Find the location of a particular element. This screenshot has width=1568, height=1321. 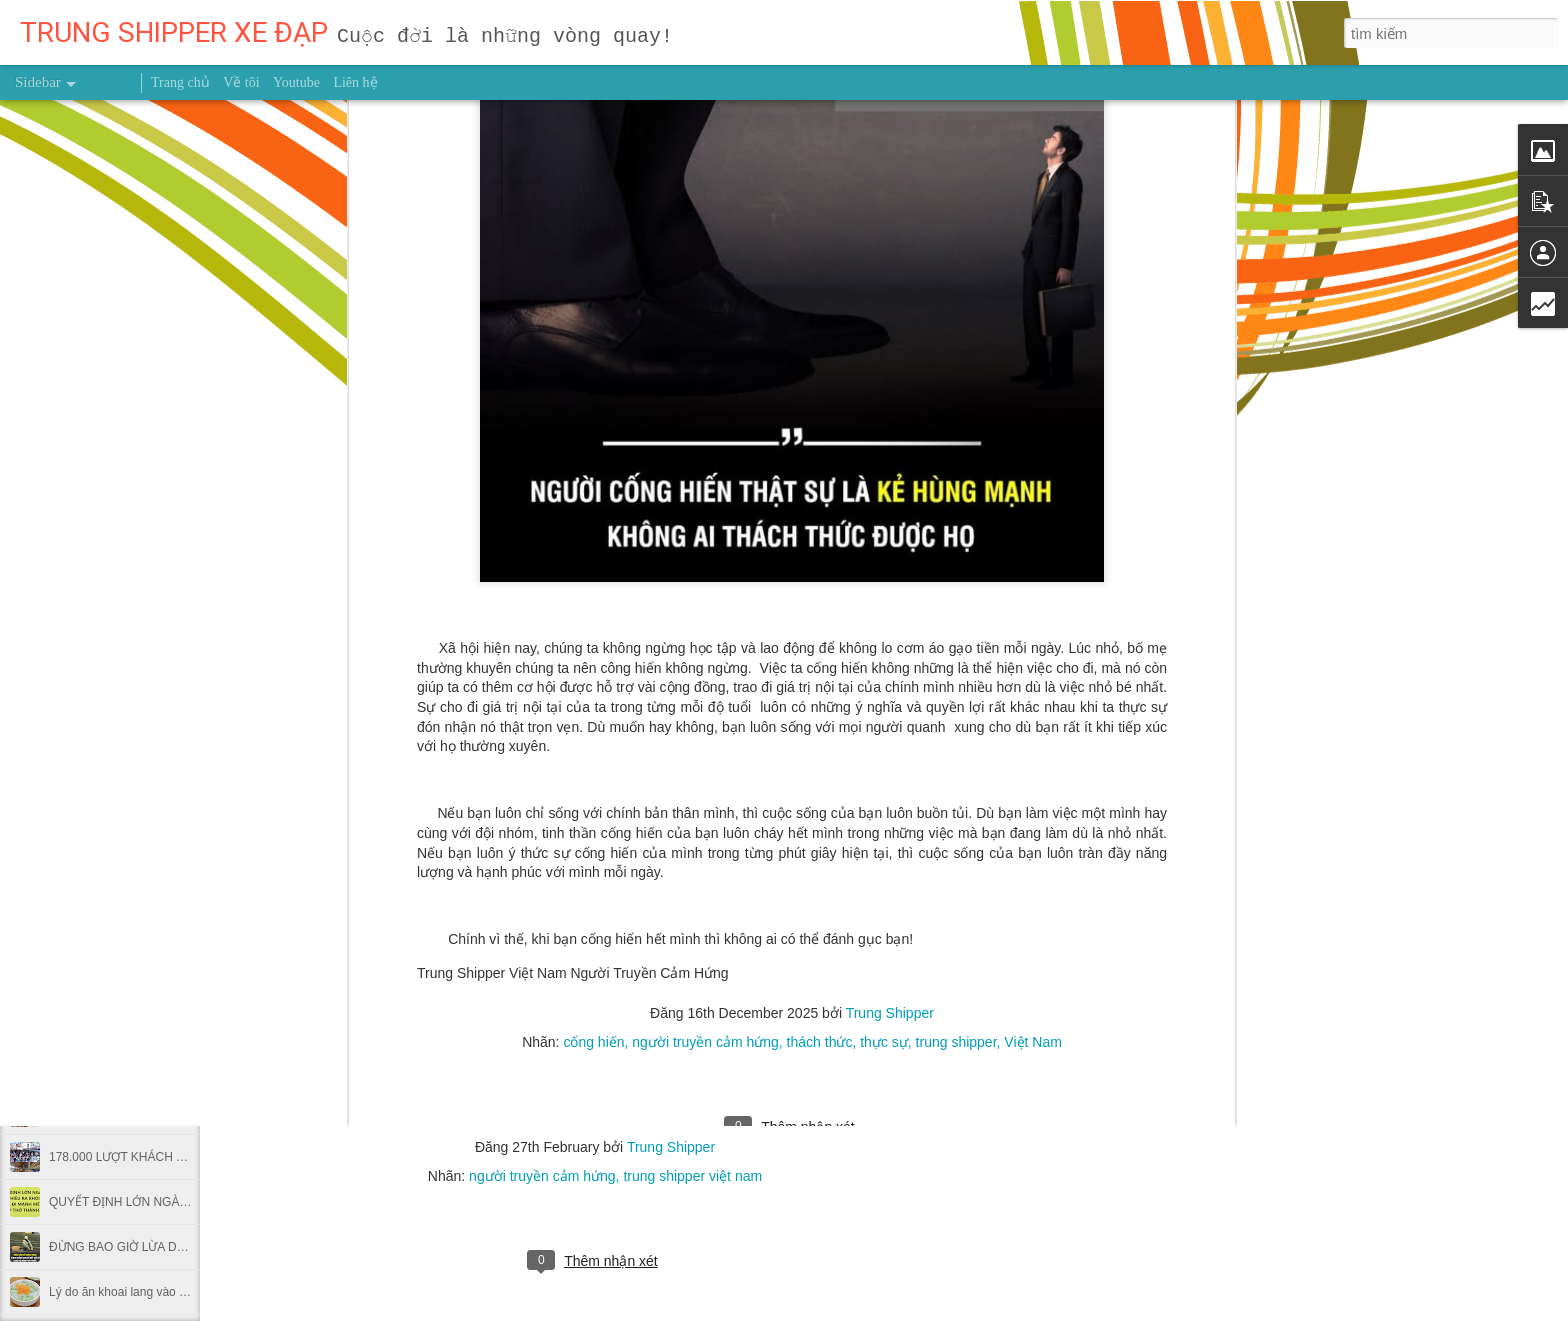

trung shipper is located at coordinates (956, 578).